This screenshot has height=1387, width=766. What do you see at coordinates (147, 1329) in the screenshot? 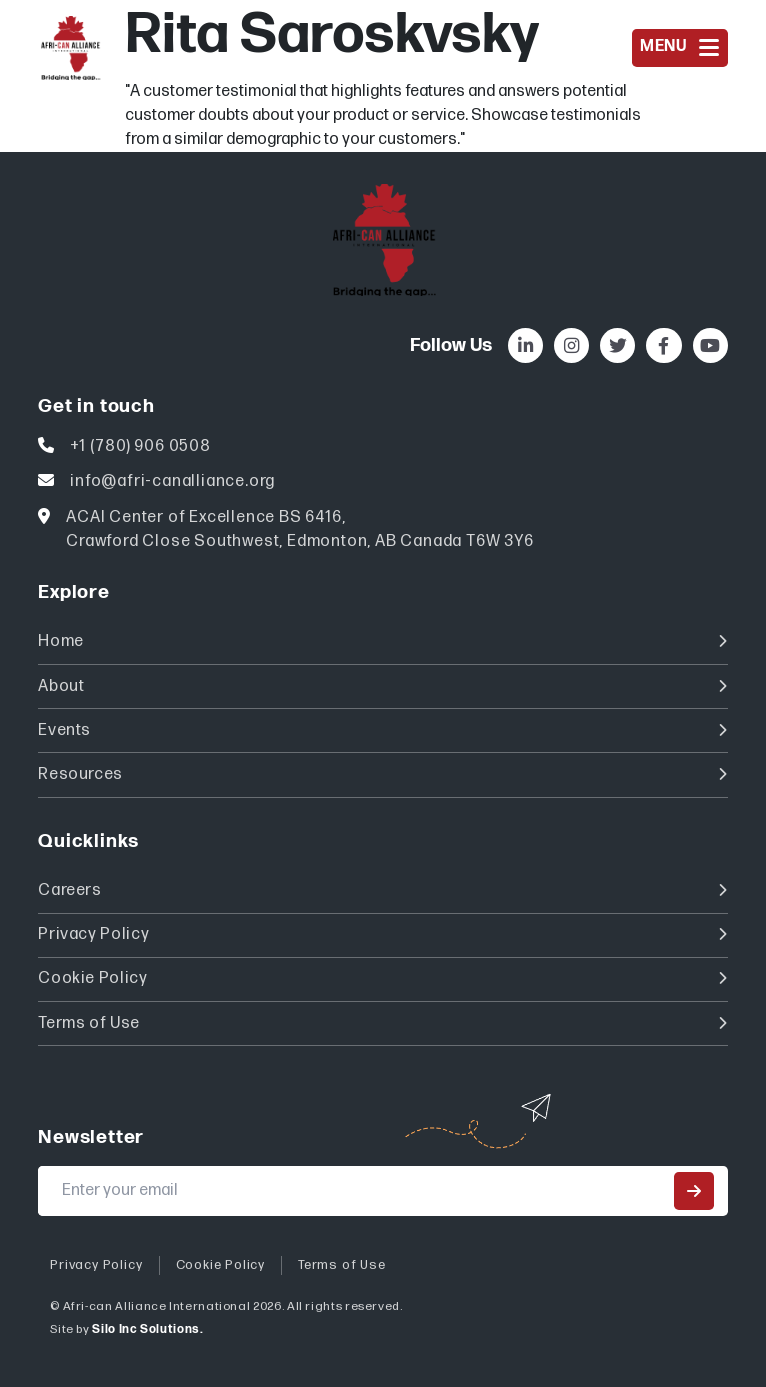
I see `Silo Inc Solutions.` at bounding box center [147, 1329].